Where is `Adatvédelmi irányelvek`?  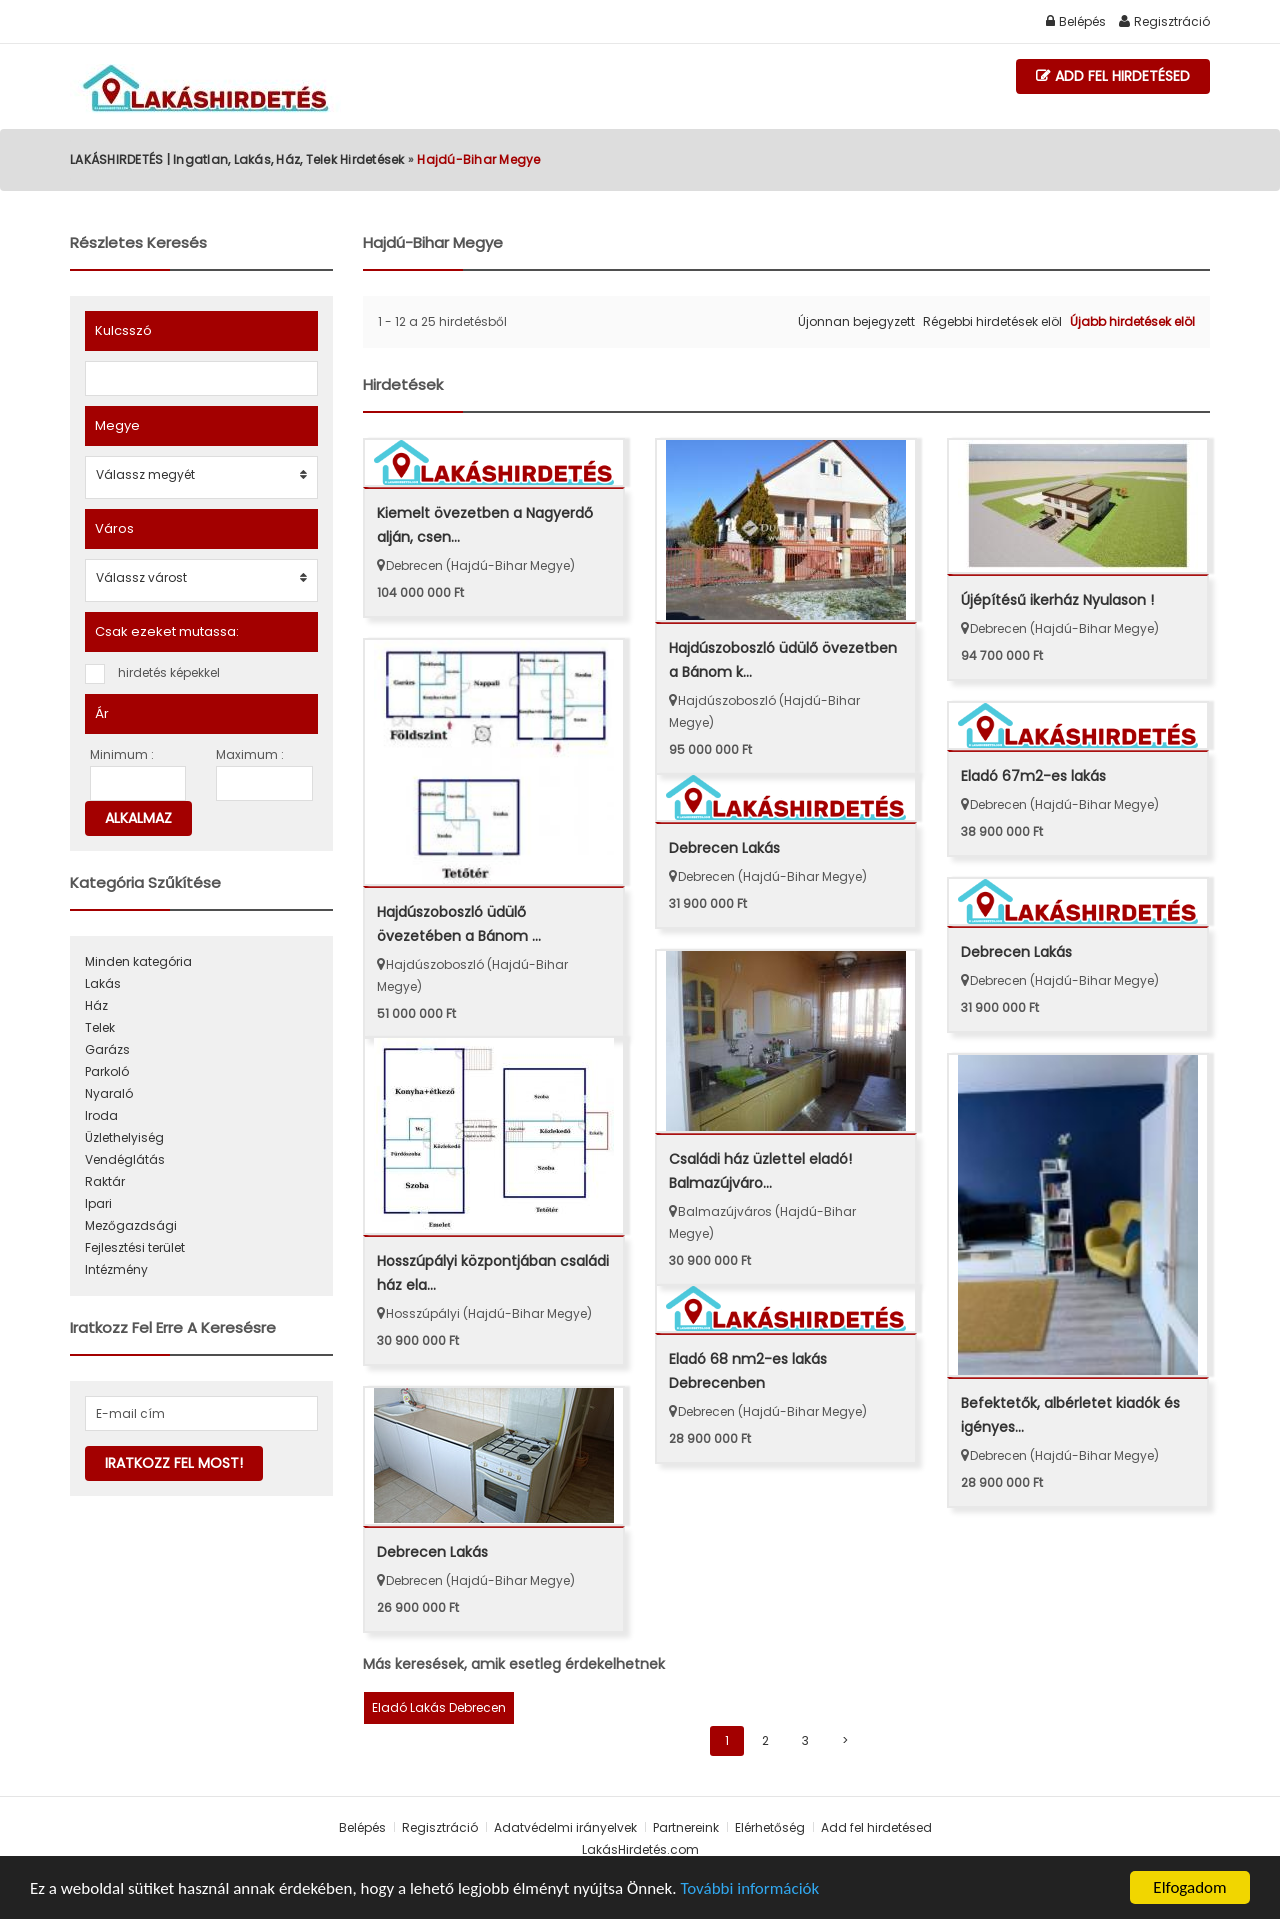 Adatvédelmi irányelvek is located at coordinates (565, 1827).